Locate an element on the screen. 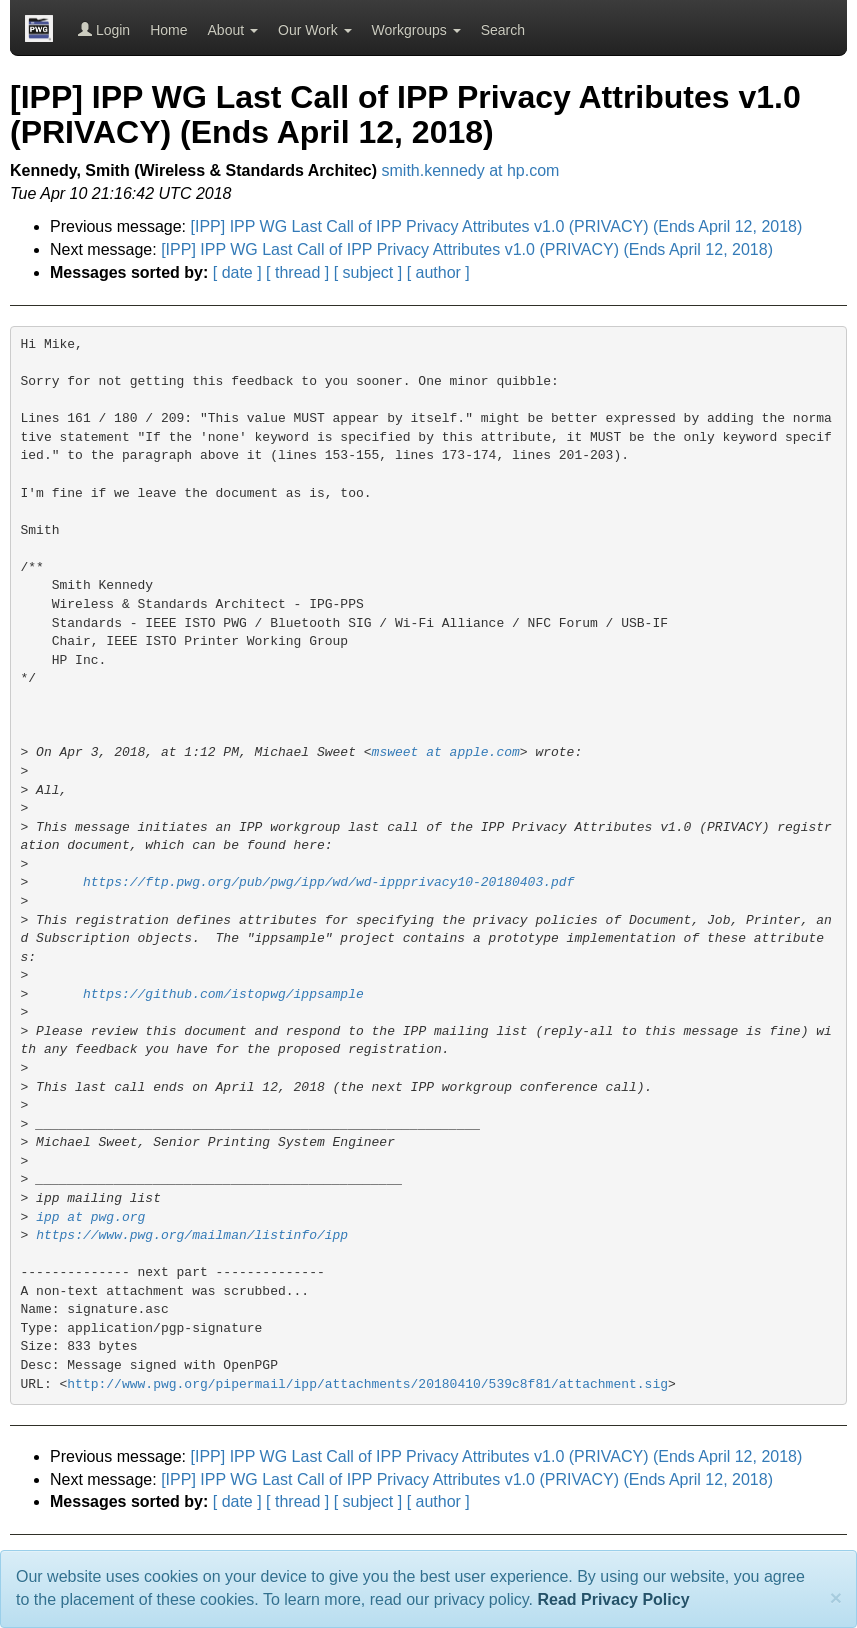 The width and height of the screenshot is (857, 1628). ipp at pwg.org is located at coordinates (90, 1217).